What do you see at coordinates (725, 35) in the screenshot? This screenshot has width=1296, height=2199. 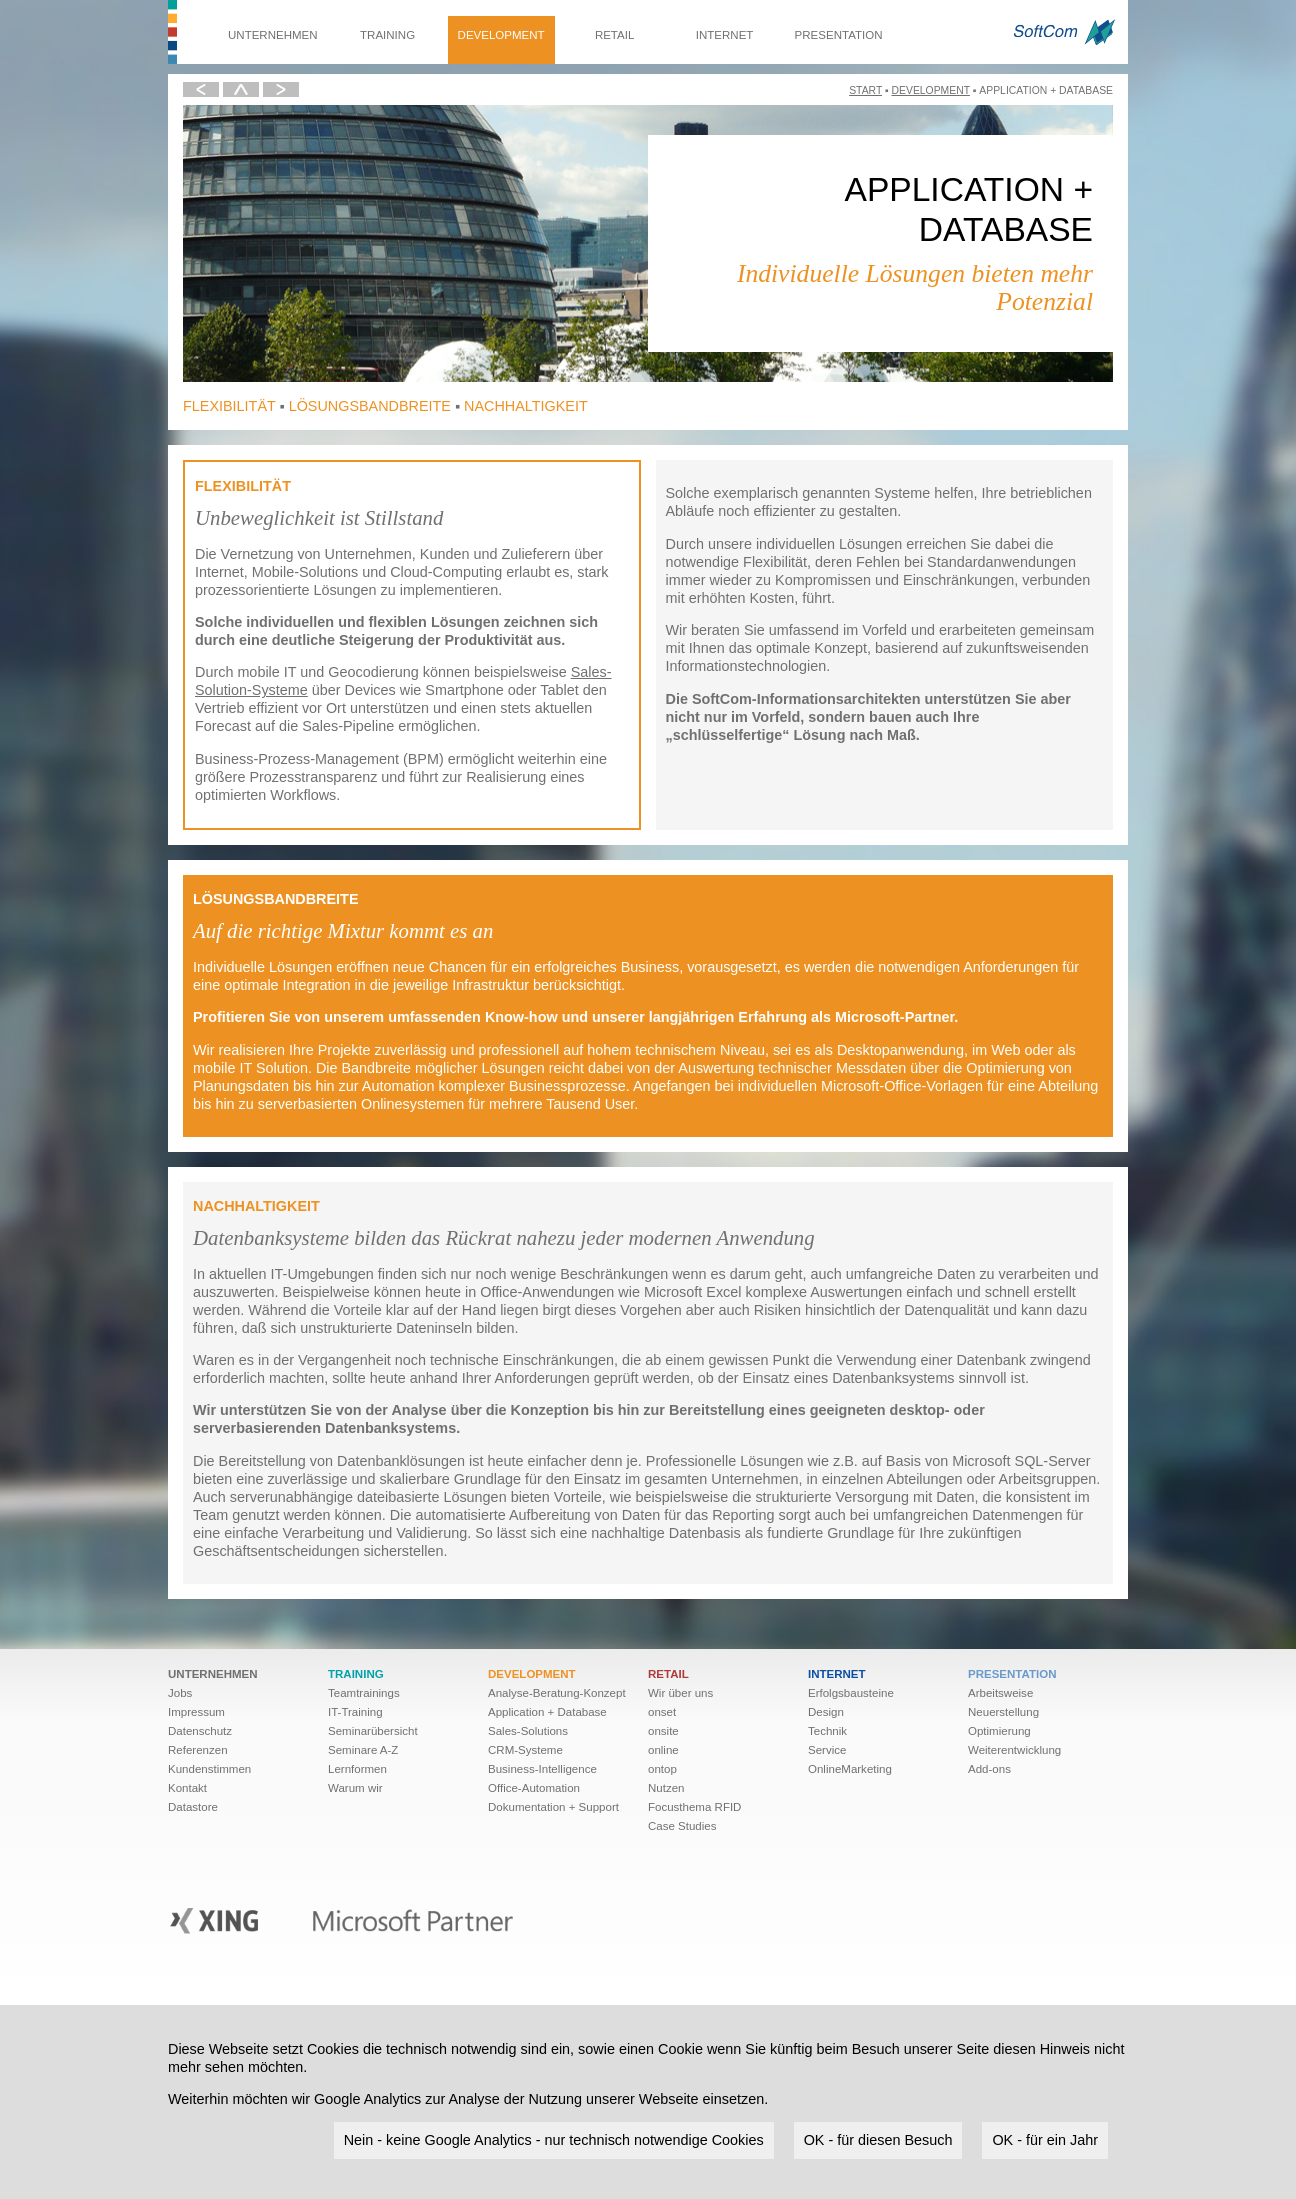 I see `Internet` at bounding box center [725, 35].